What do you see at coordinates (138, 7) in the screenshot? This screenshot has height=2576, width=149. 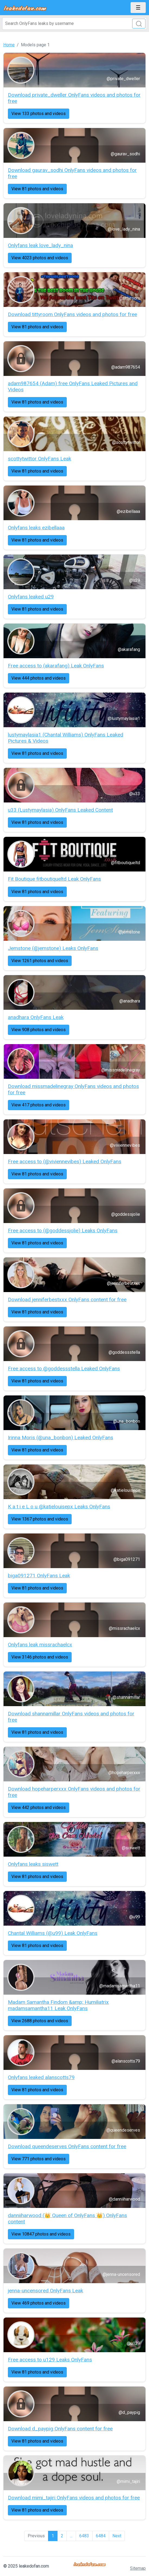 I see `[Toggle navigation]` at bounding box center [138, 7].